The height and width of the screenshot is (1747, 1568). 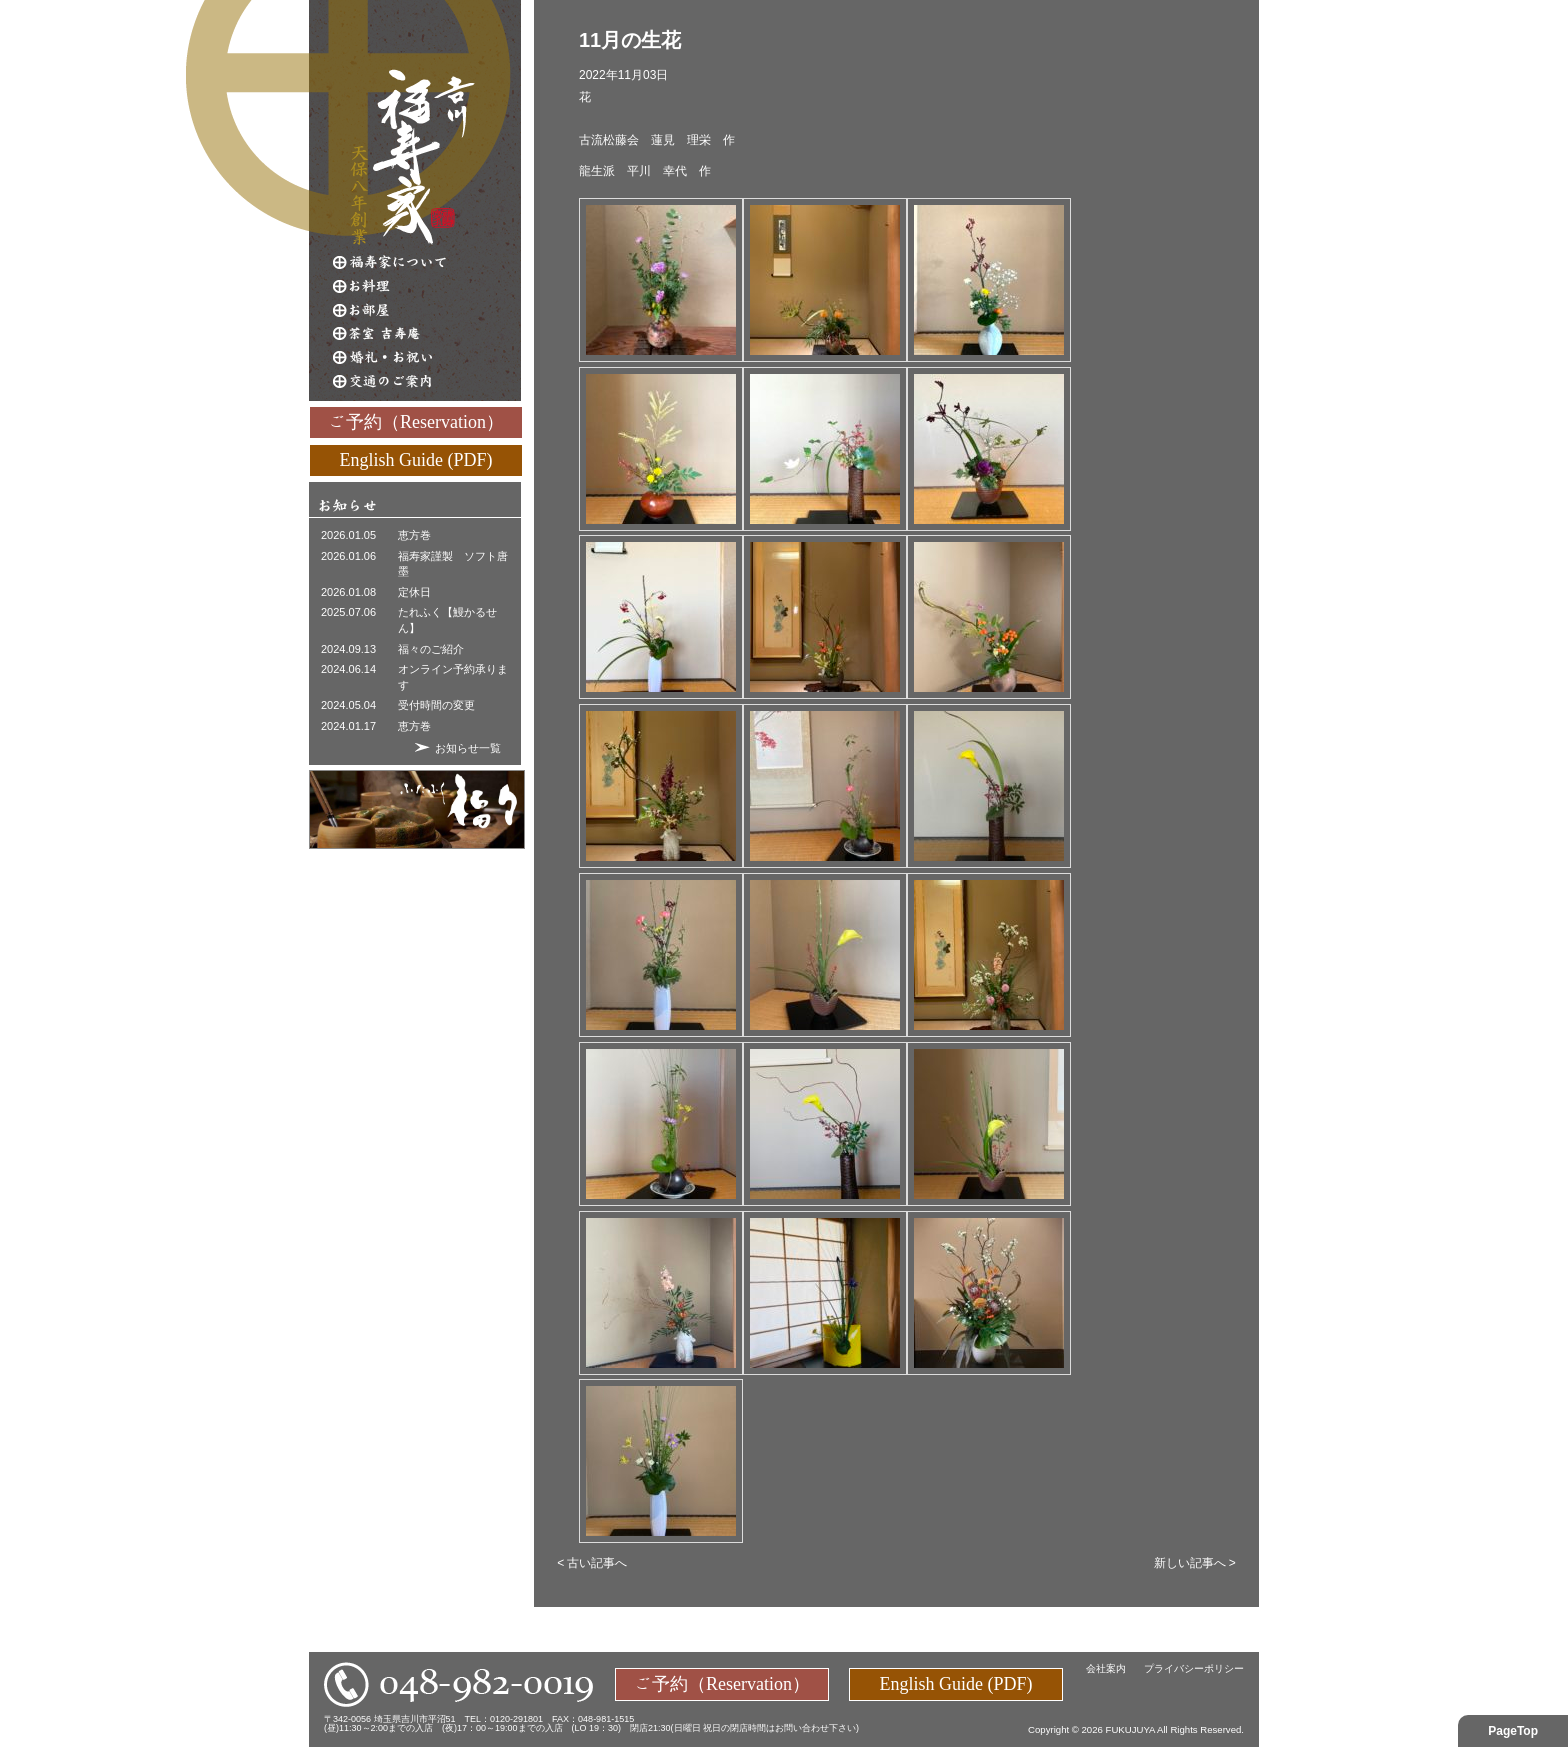 I want to click on PageTop, so click(x=1513, y=1731).